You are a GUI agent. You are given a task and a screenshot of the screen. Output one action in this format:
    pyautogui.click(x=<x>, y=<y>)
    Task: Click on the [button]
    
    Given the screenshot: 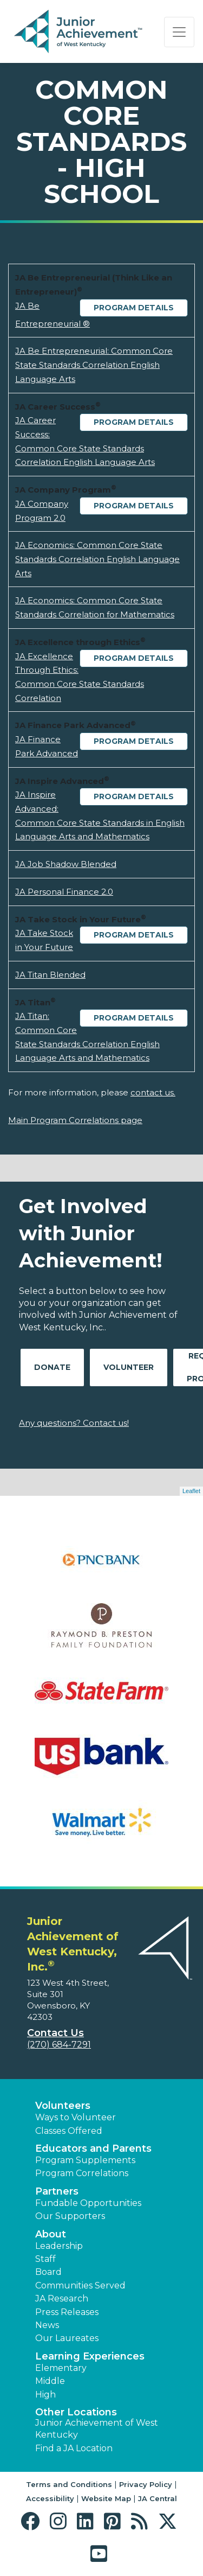 What is the action you would take?
    pyautogui.click(x=33, y=2521)
    